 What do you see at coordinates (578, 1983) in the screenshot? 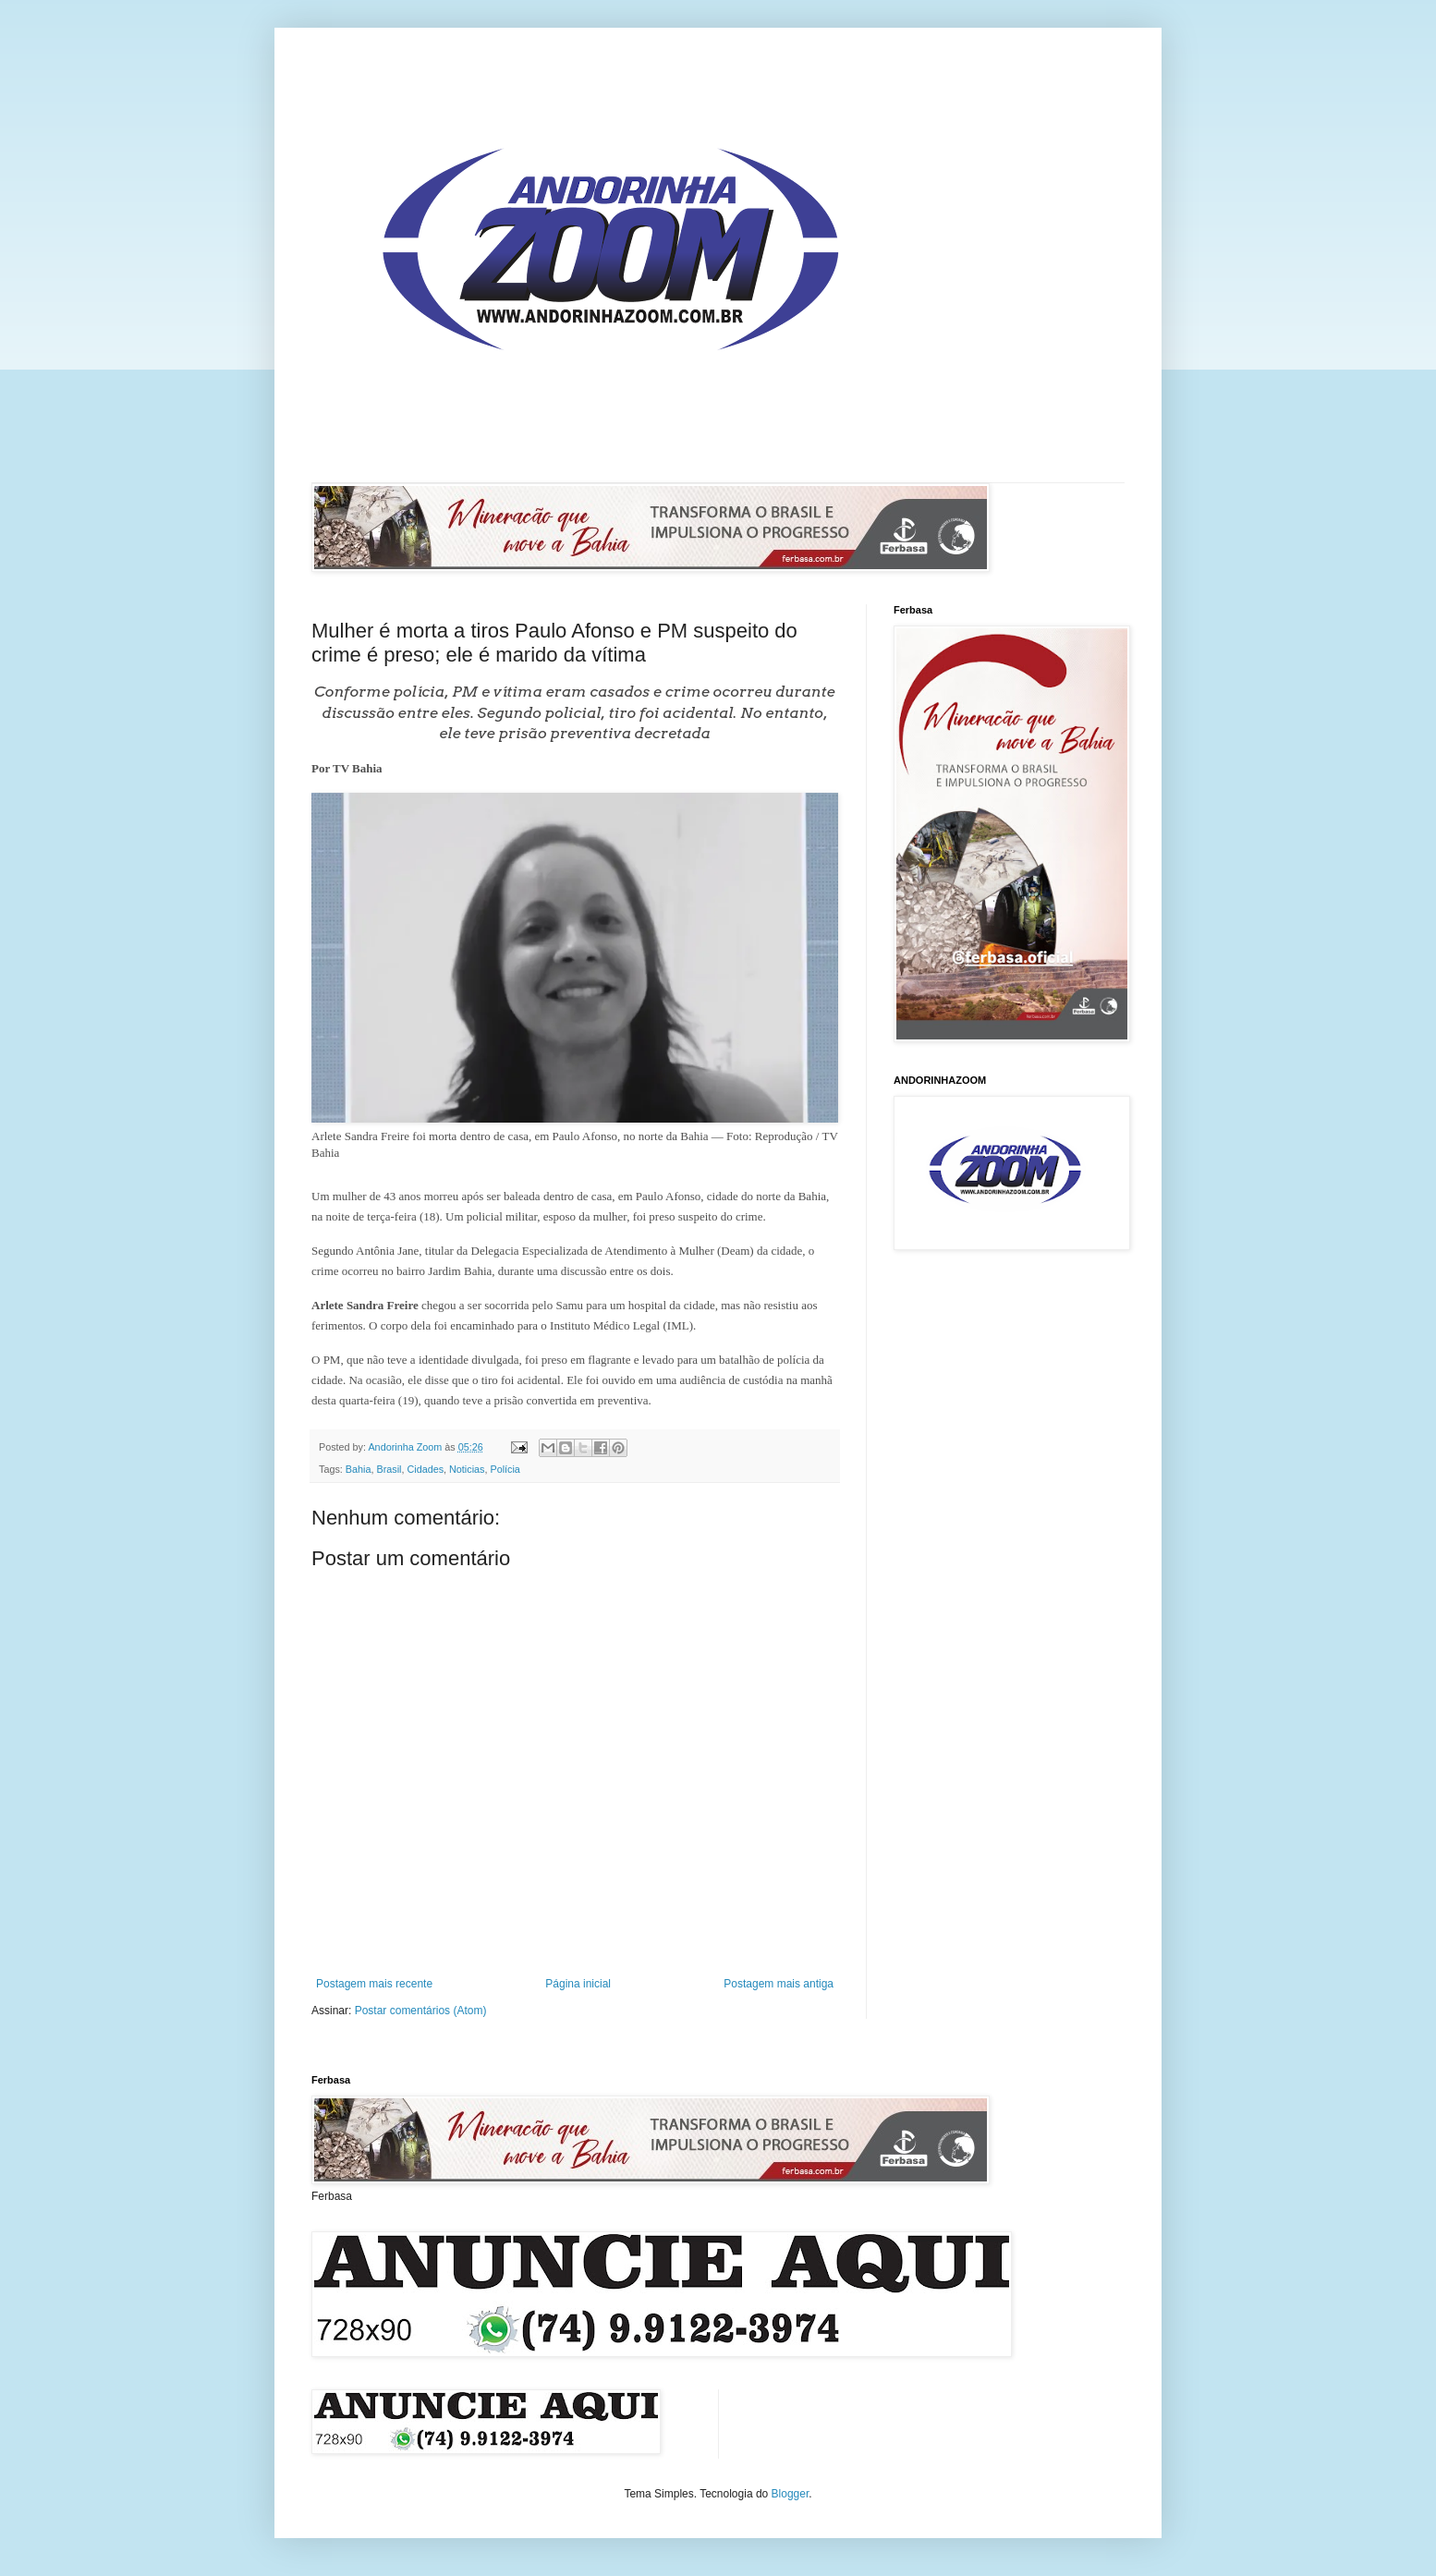
I see `Página inicial` at bounding box center [578, 1983].